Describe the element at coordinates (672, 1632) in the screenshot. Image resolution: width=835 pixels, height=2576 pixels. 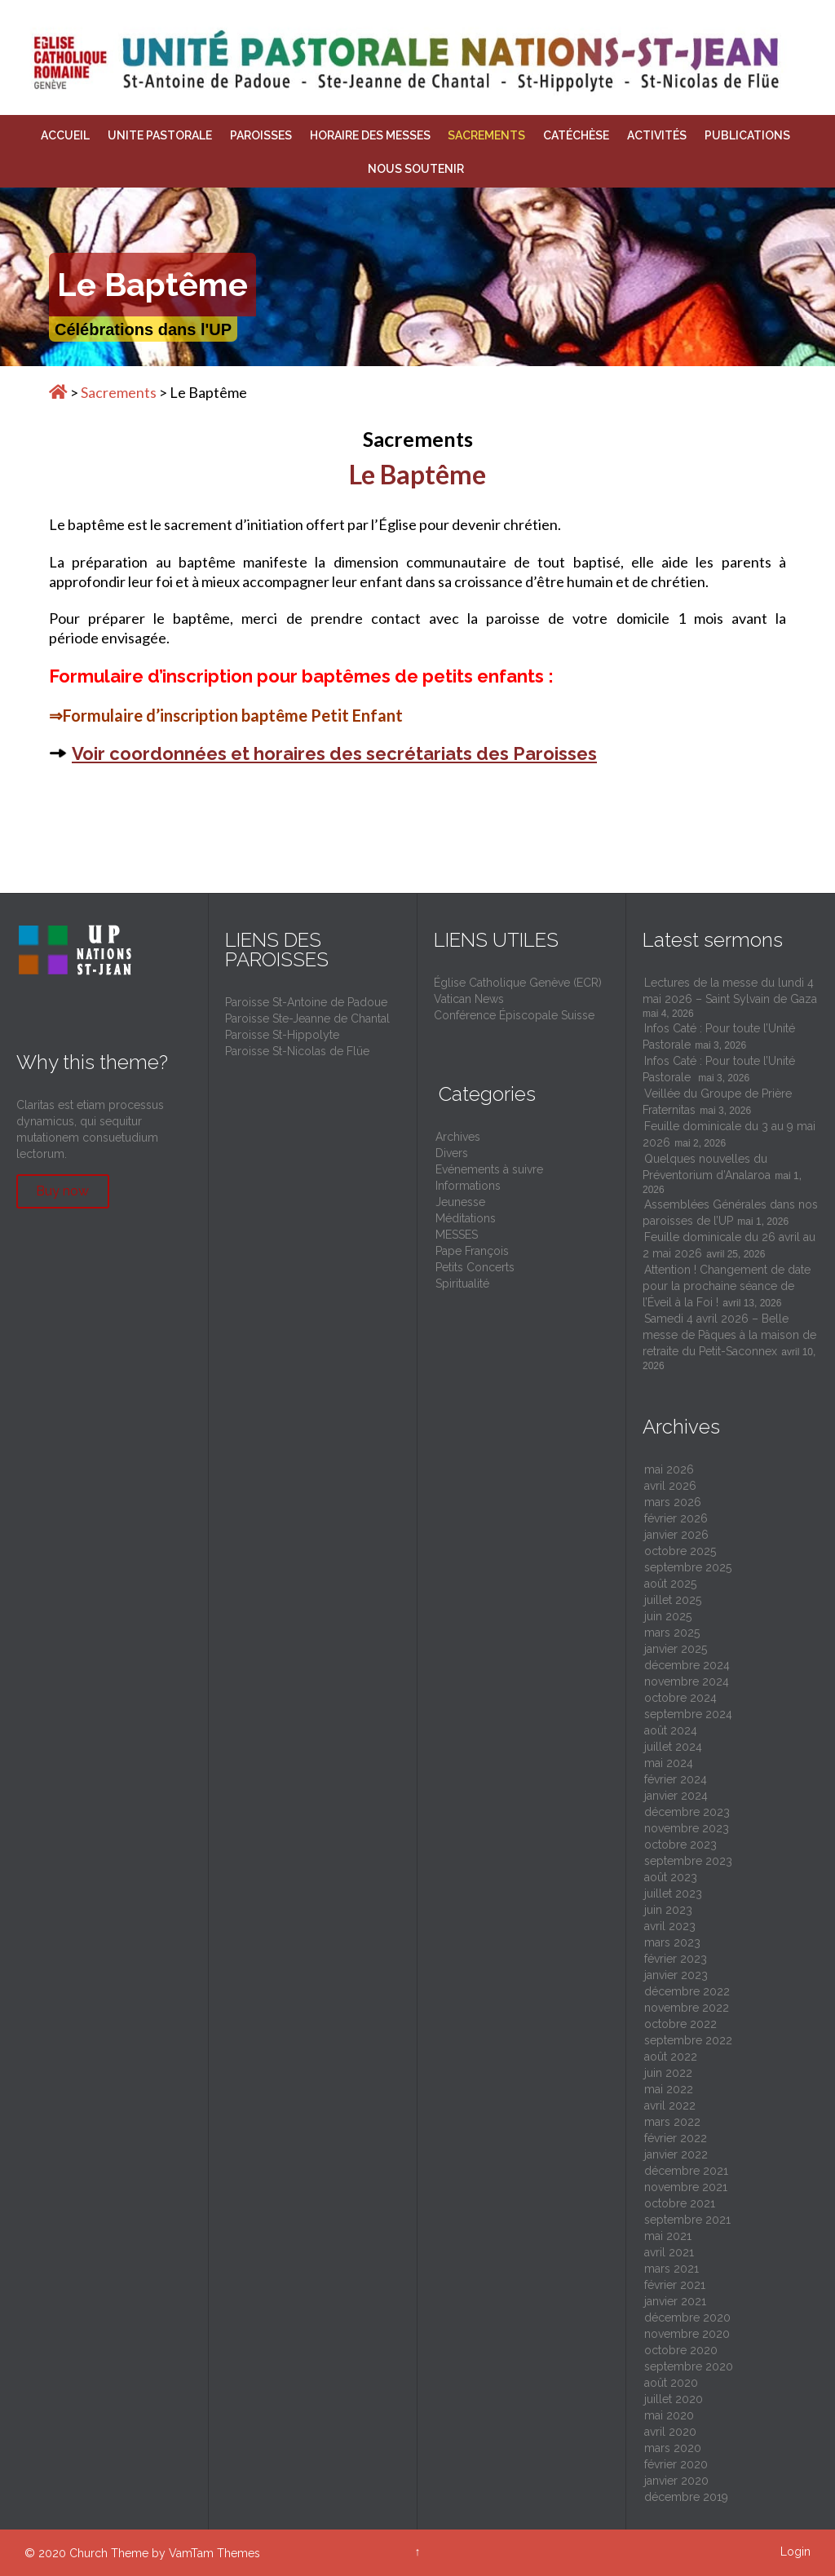
I see `mars 2025` at that location.